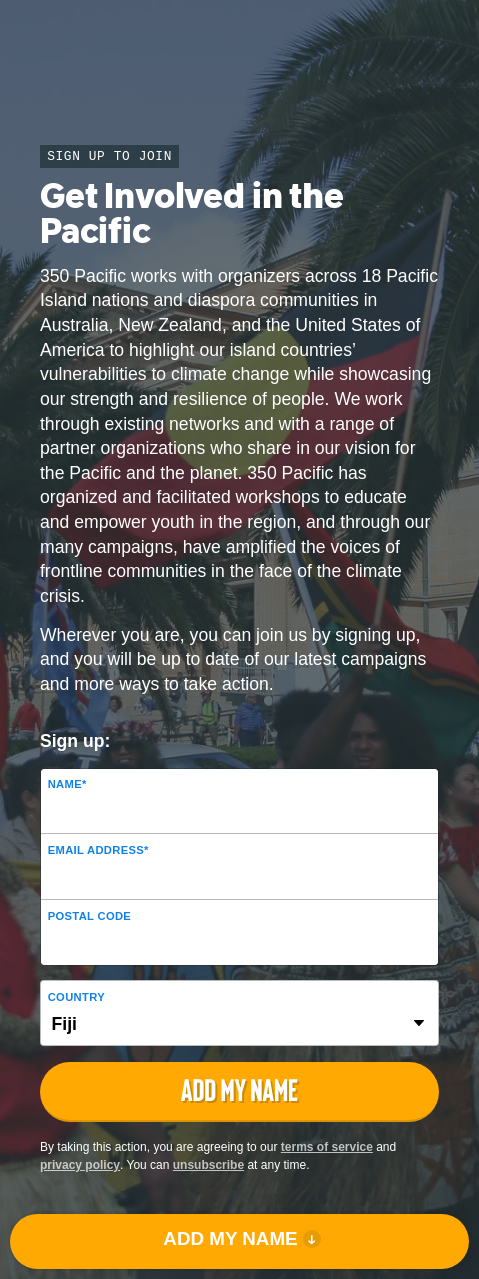  What do you see at coordinates (89, 916) in the screenshot?
I see `Postal Code` at bounding box center [89, 916].